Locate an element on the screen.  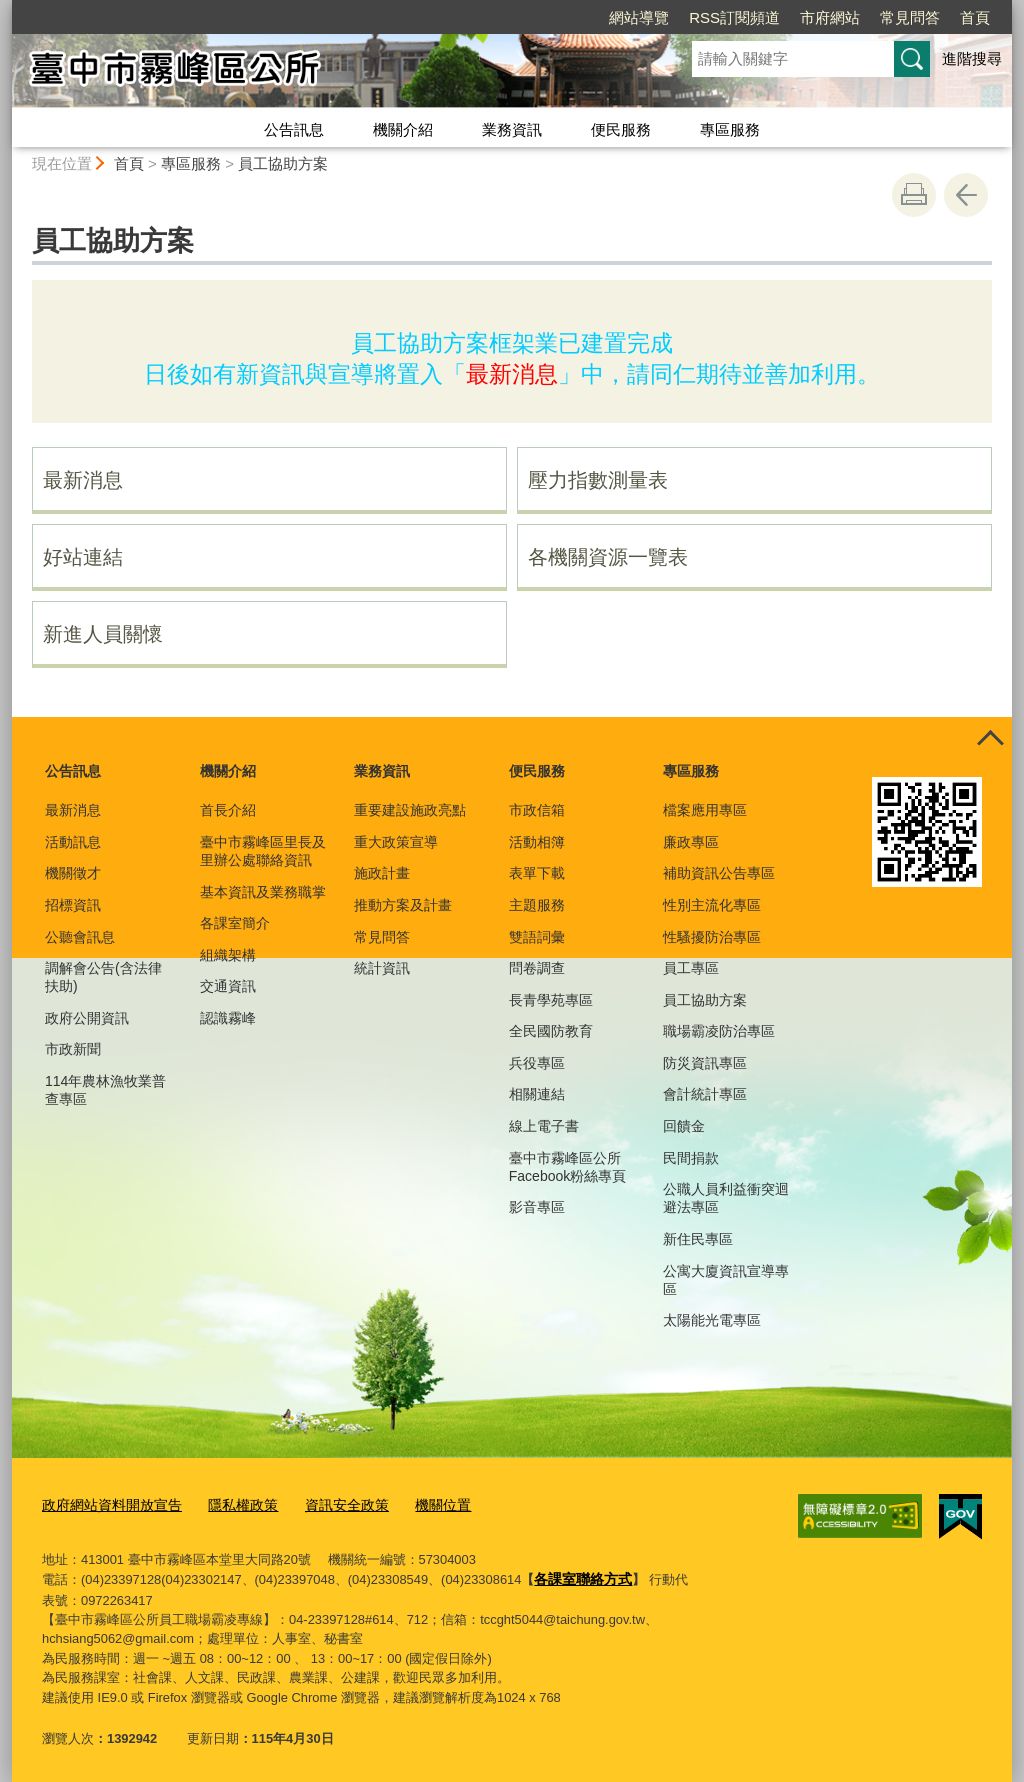
首頁 is located at coordinates (975, 17).